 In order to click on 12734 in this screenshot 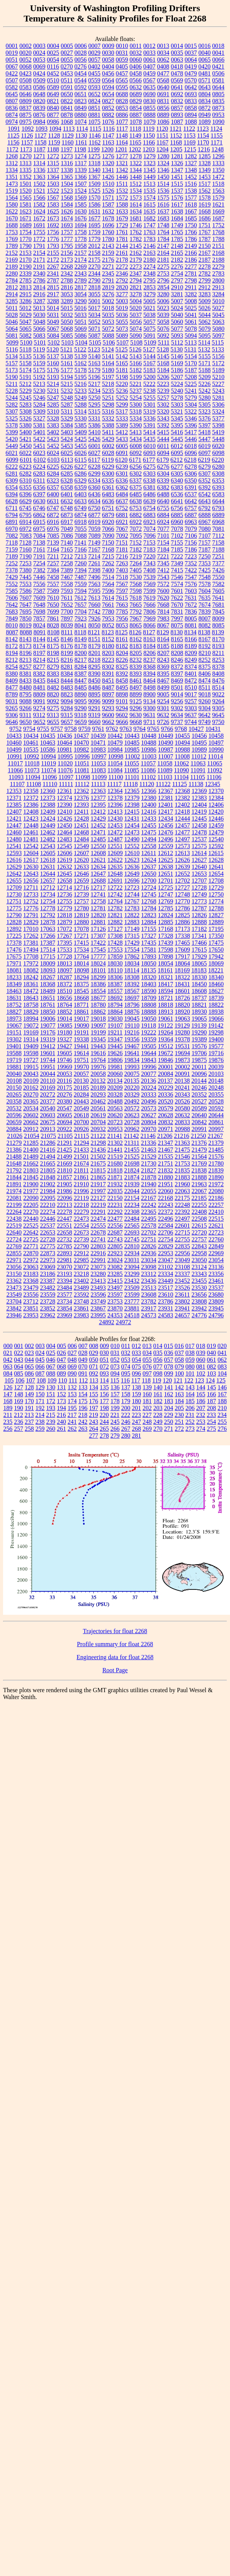, I will do `click(47, 894)`.